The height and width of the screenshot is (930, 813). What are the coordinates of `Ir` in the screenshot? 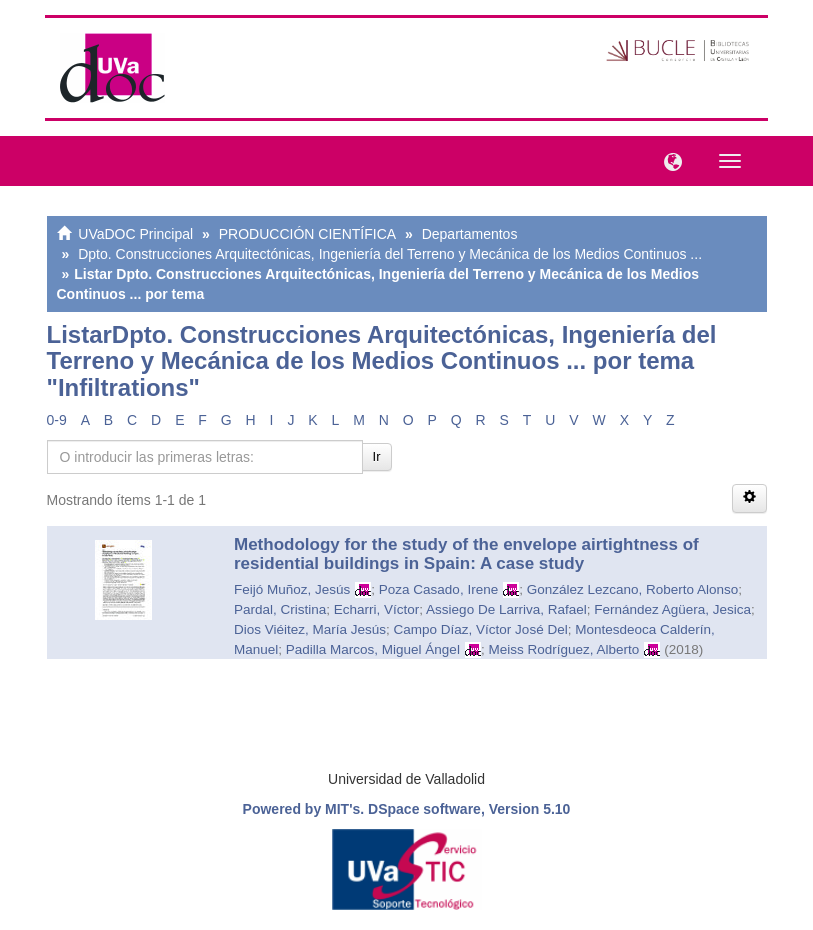 It's located at (377, 456).